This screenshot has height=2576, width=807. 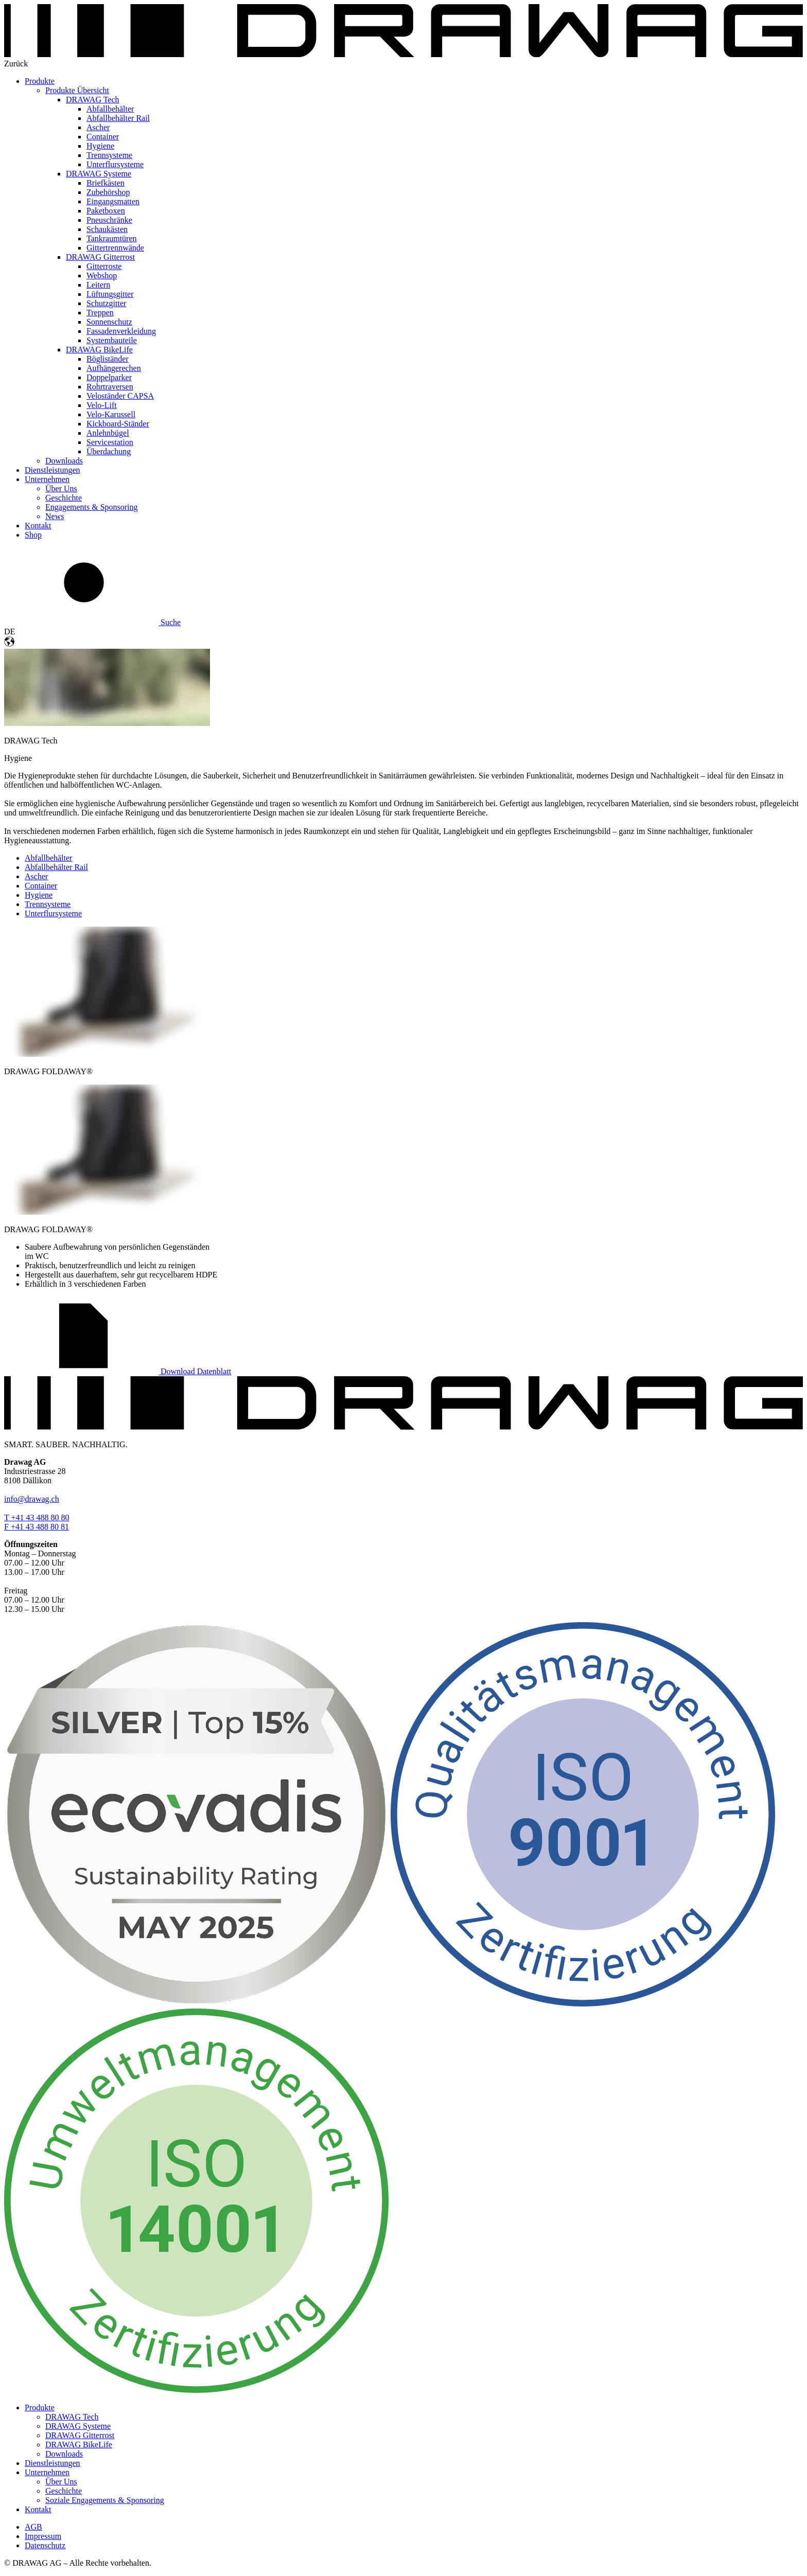 What do you see at coordinates (36, 876) in the screenshot?
I see `Ascher` at bounding box center [36, 876].